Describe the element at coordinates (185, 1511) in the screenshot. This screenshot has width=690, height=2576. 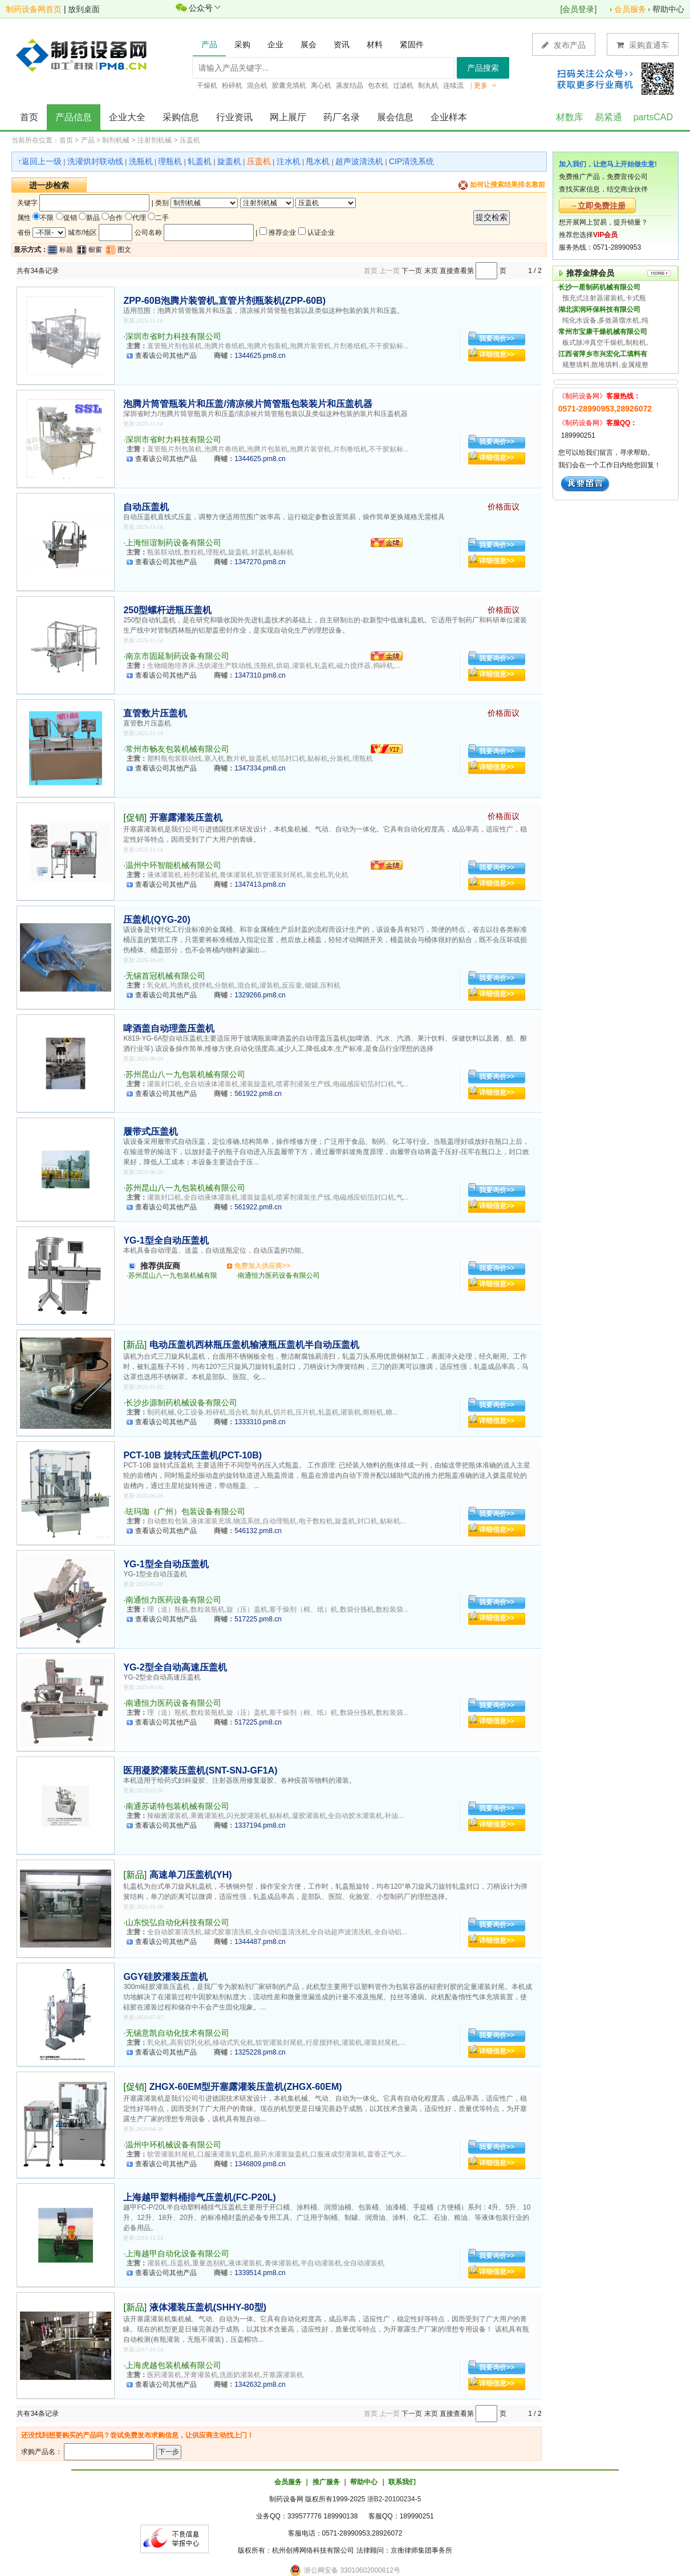
I see `珐玛珈（广州）包装设备有限公司` at that location.